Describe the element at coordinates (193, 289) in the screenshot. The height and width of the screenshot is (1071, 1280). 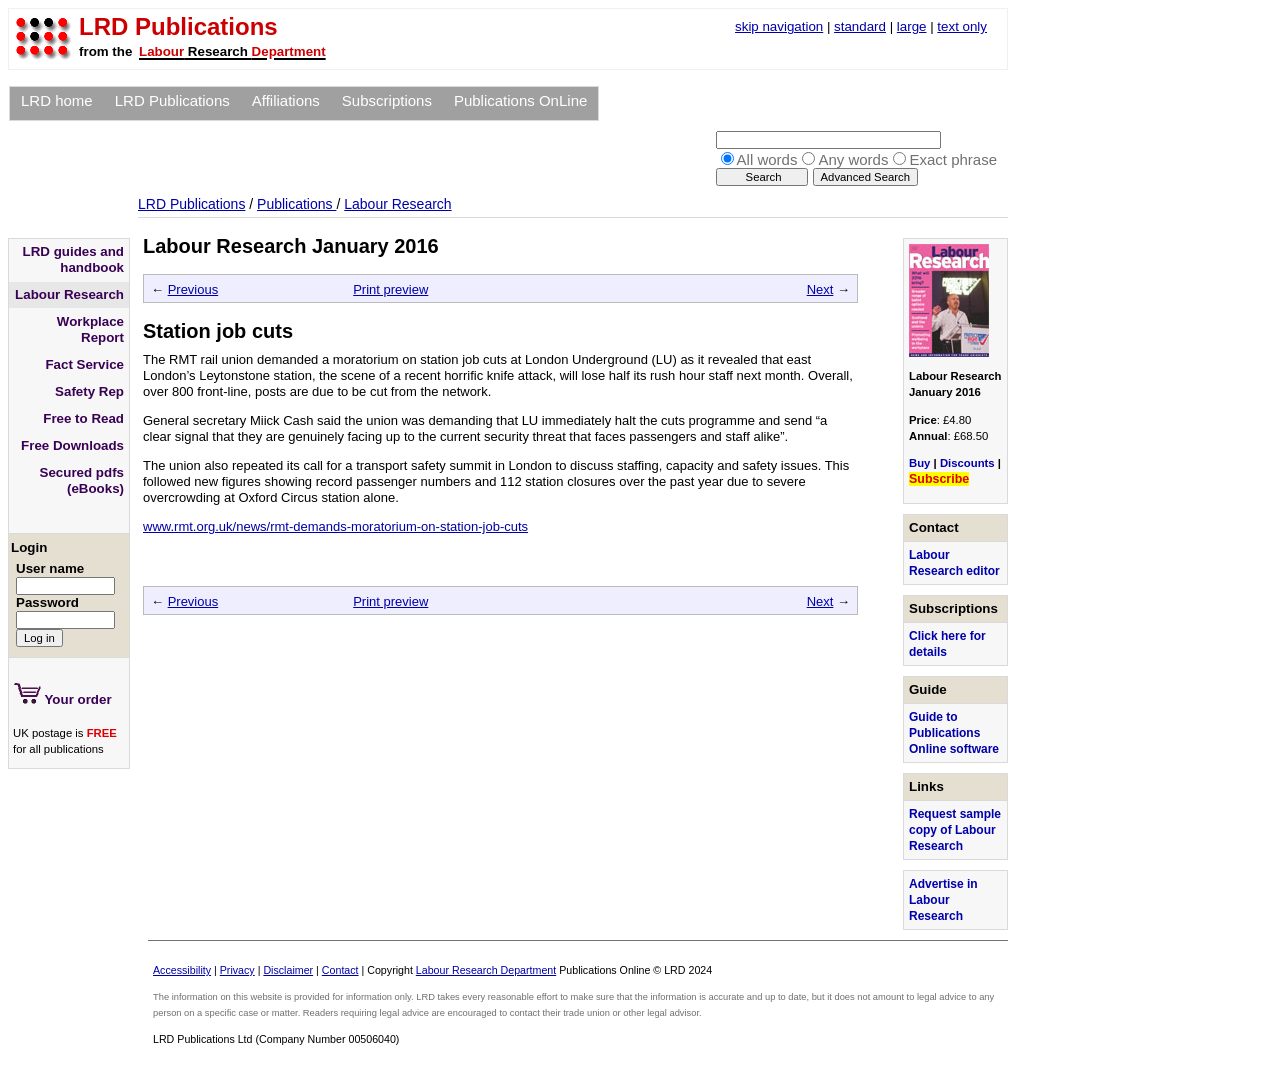
I see `Previous` at that location.